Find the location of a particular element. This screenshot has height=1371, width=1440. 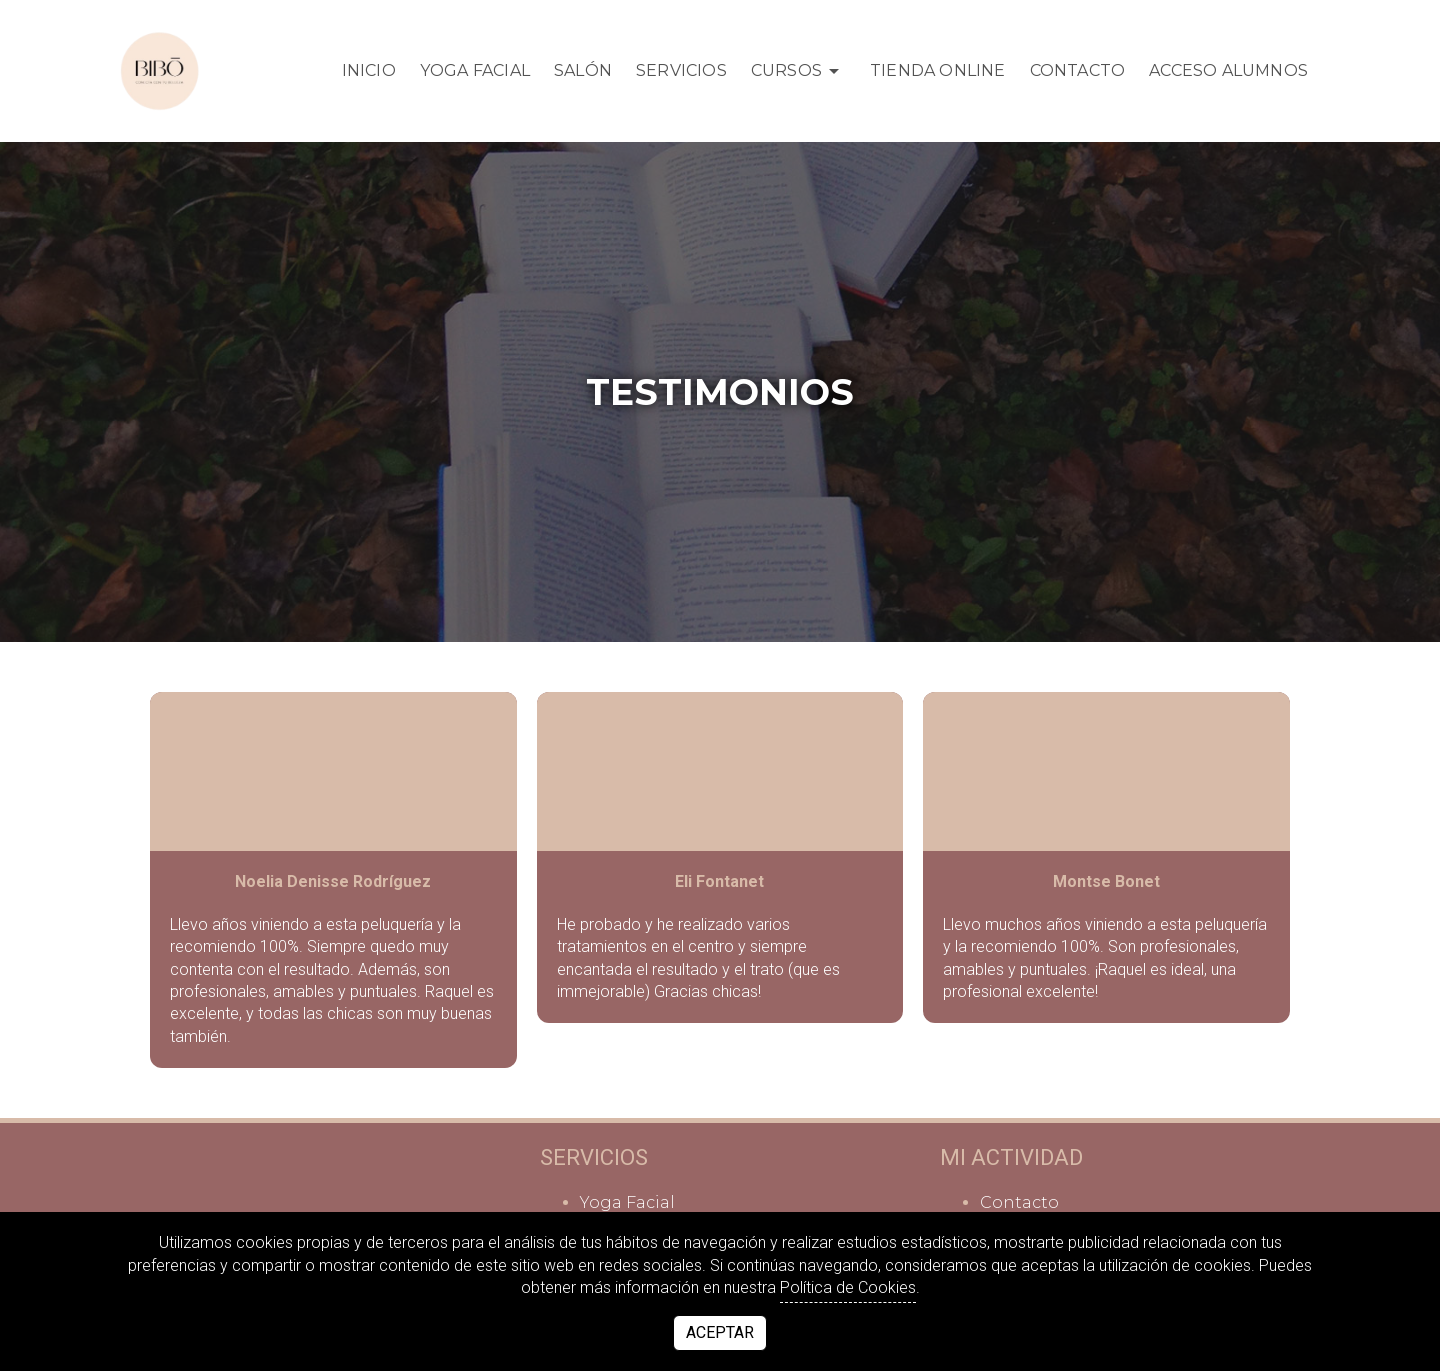

Política de Cookies is located at coordinates (848, 1287).